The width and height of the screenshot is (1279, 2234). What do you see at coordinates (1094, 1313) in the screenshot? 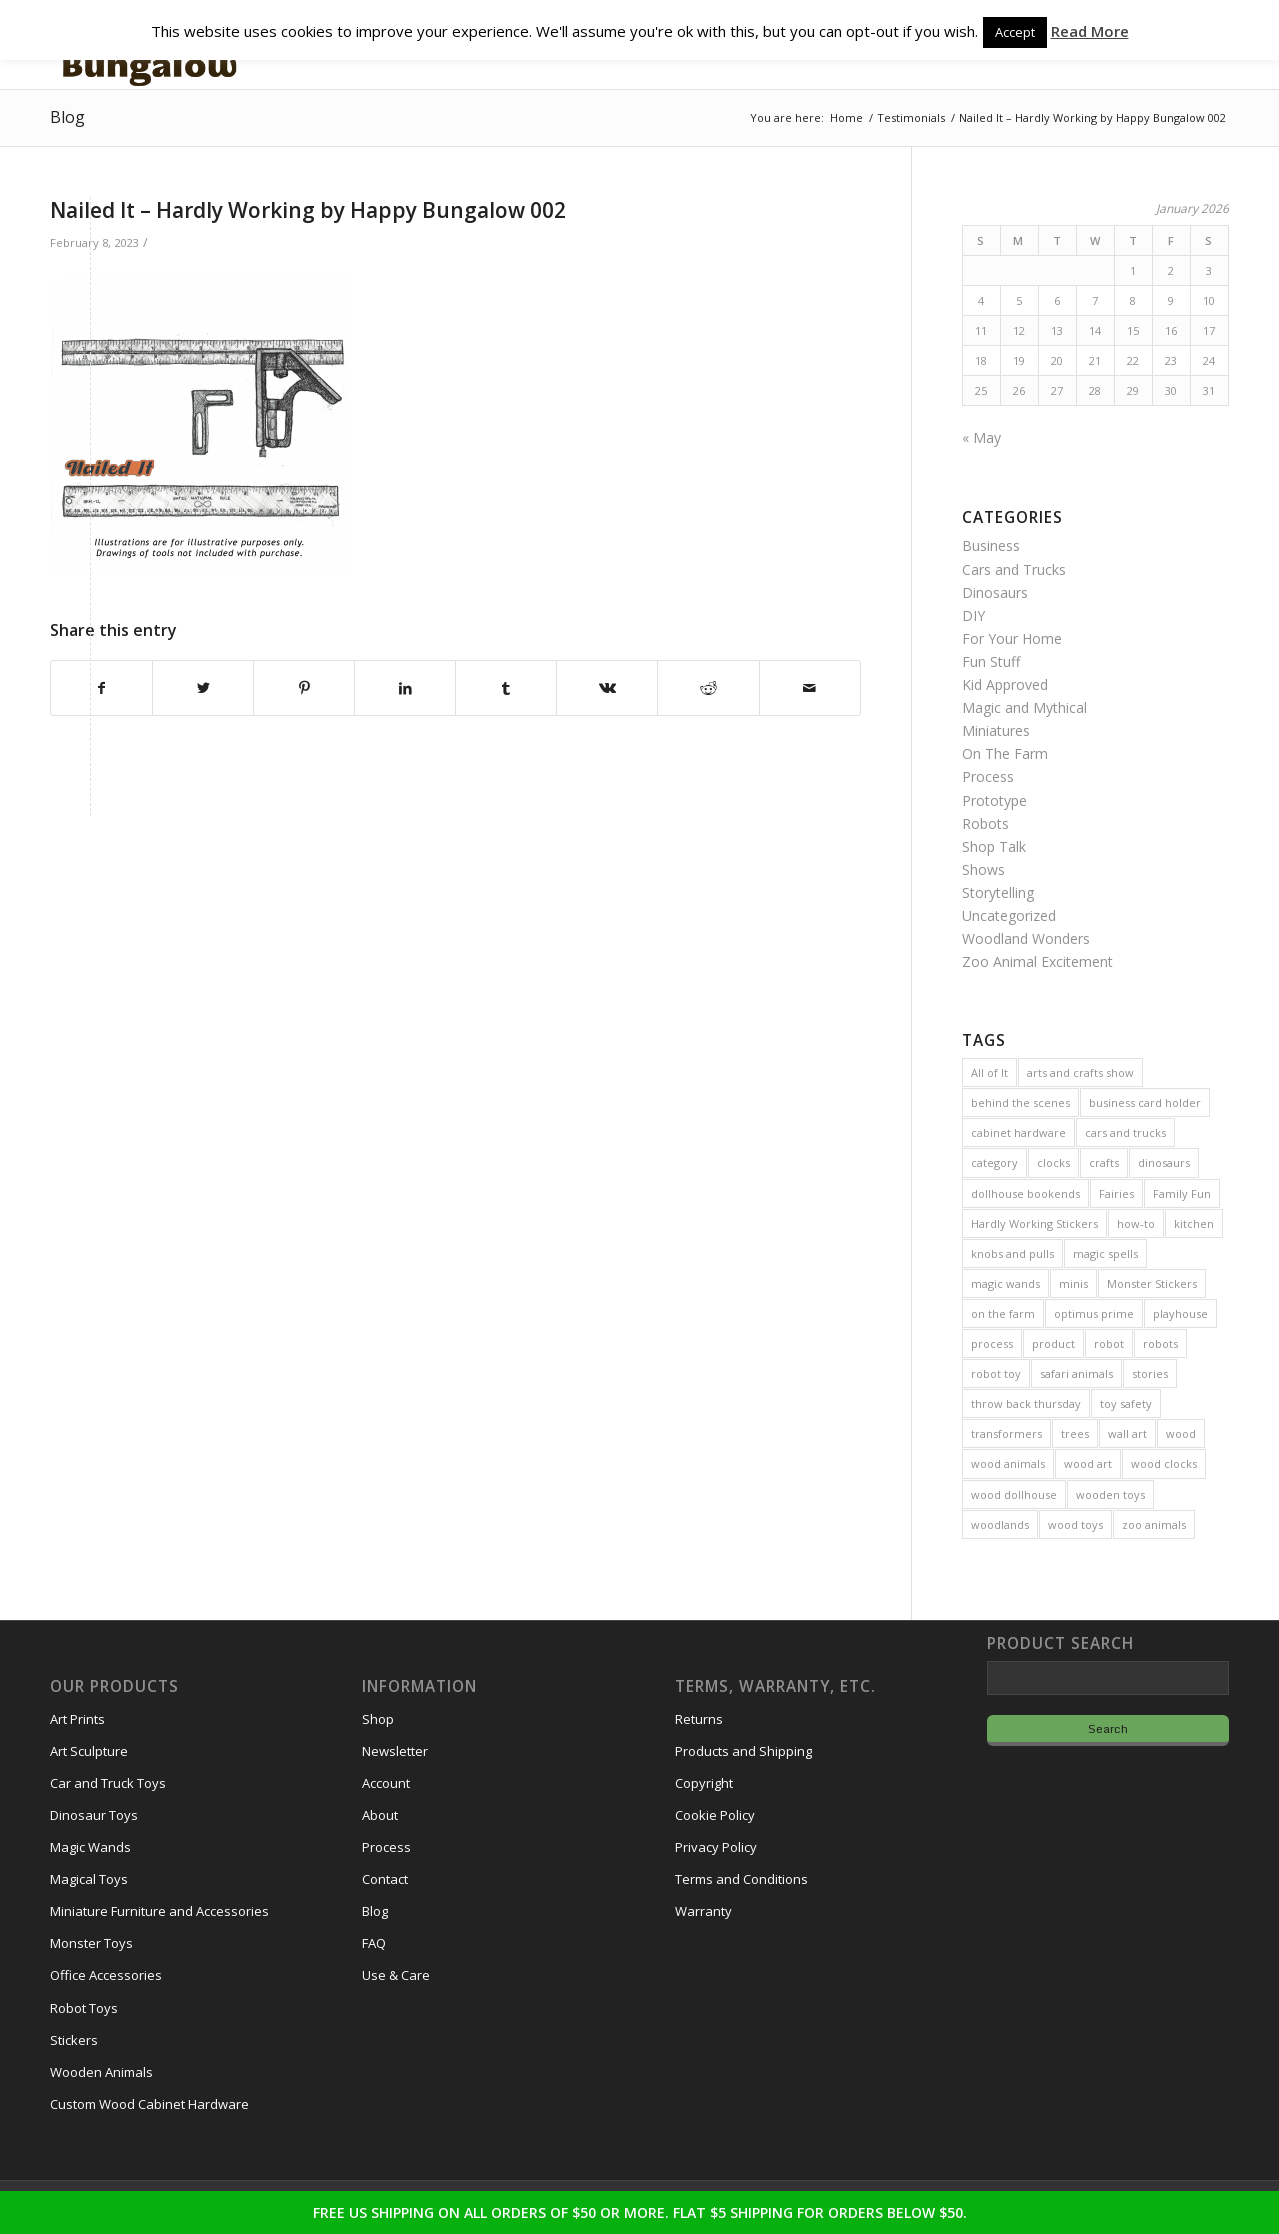
I see `optimus prime [optimus prime (2 items)]` at bounding box center [1094, 1313].